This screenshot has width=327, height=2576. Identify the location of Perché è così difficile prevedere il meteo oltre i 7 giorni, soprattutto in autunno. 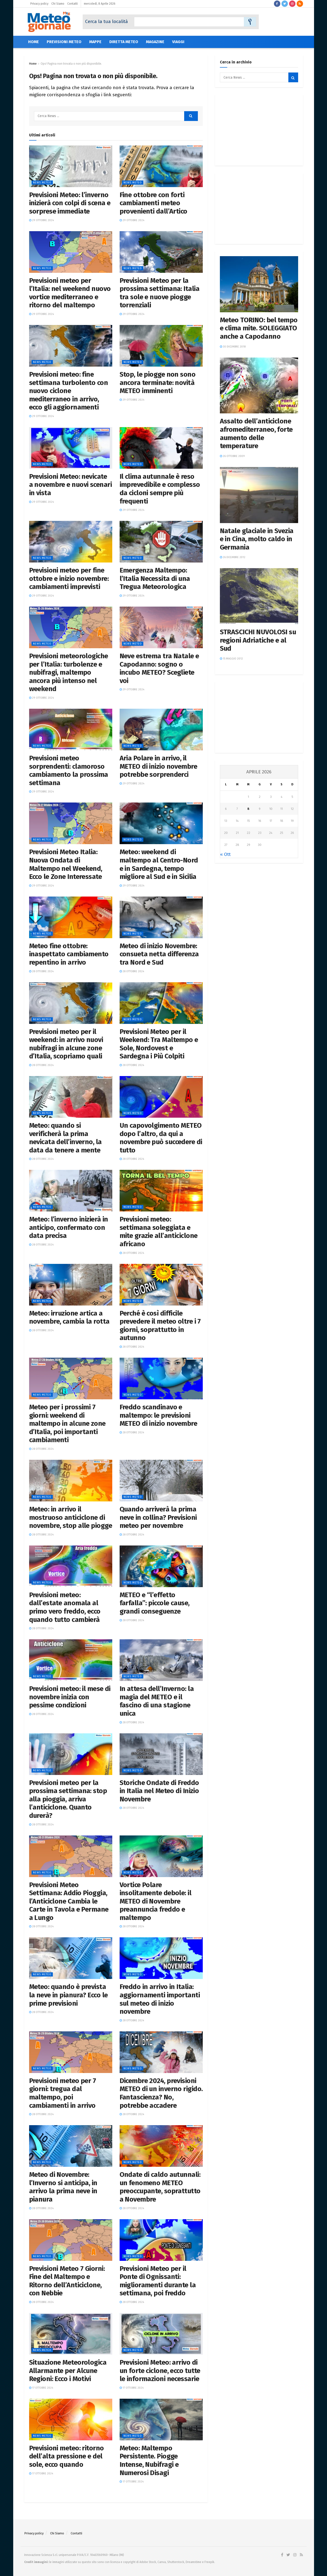
(160, 1325).